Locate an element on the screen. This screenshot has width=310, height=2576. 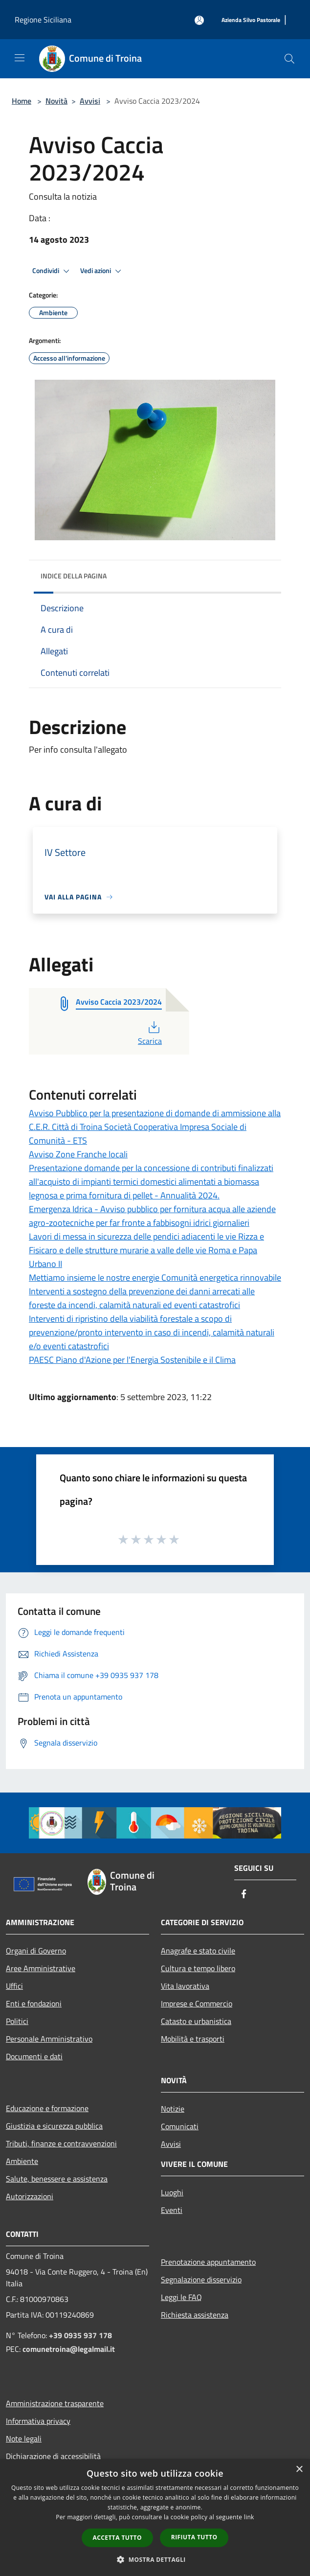
Catasto e urbanistica is located at coordinates (196, 2021).